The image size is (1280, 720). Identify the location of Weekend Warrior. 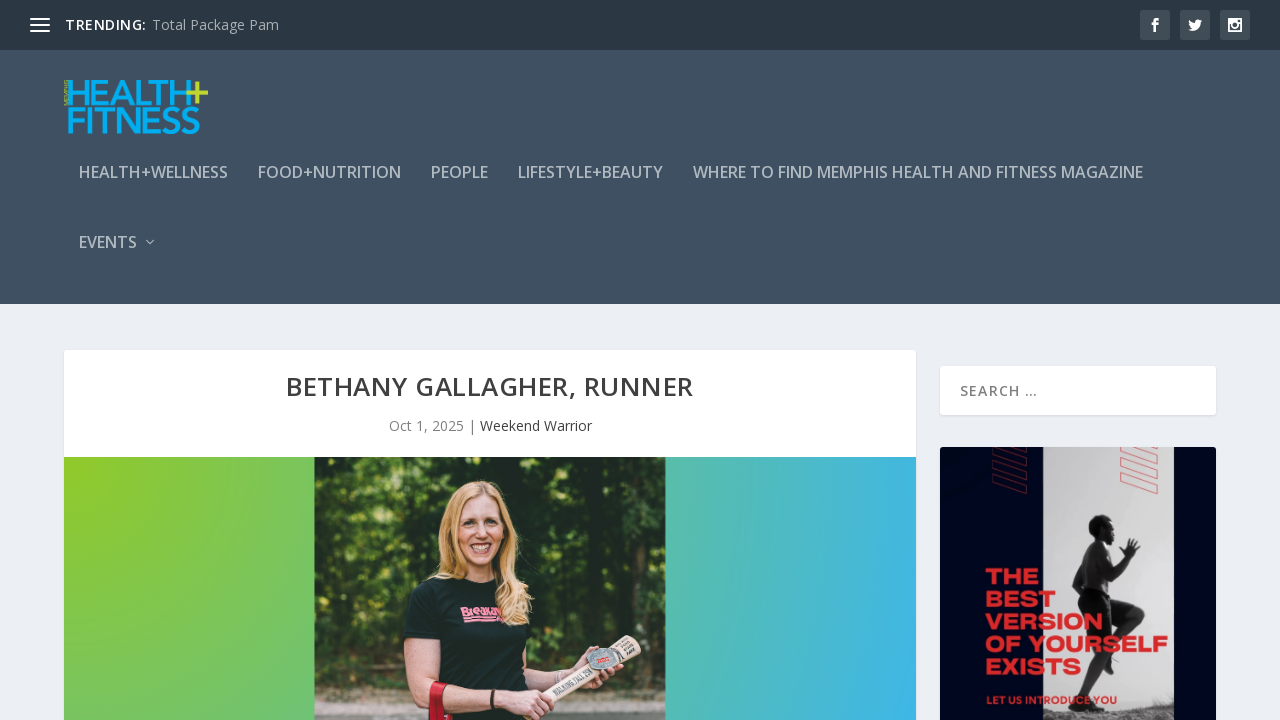
(536, 429).